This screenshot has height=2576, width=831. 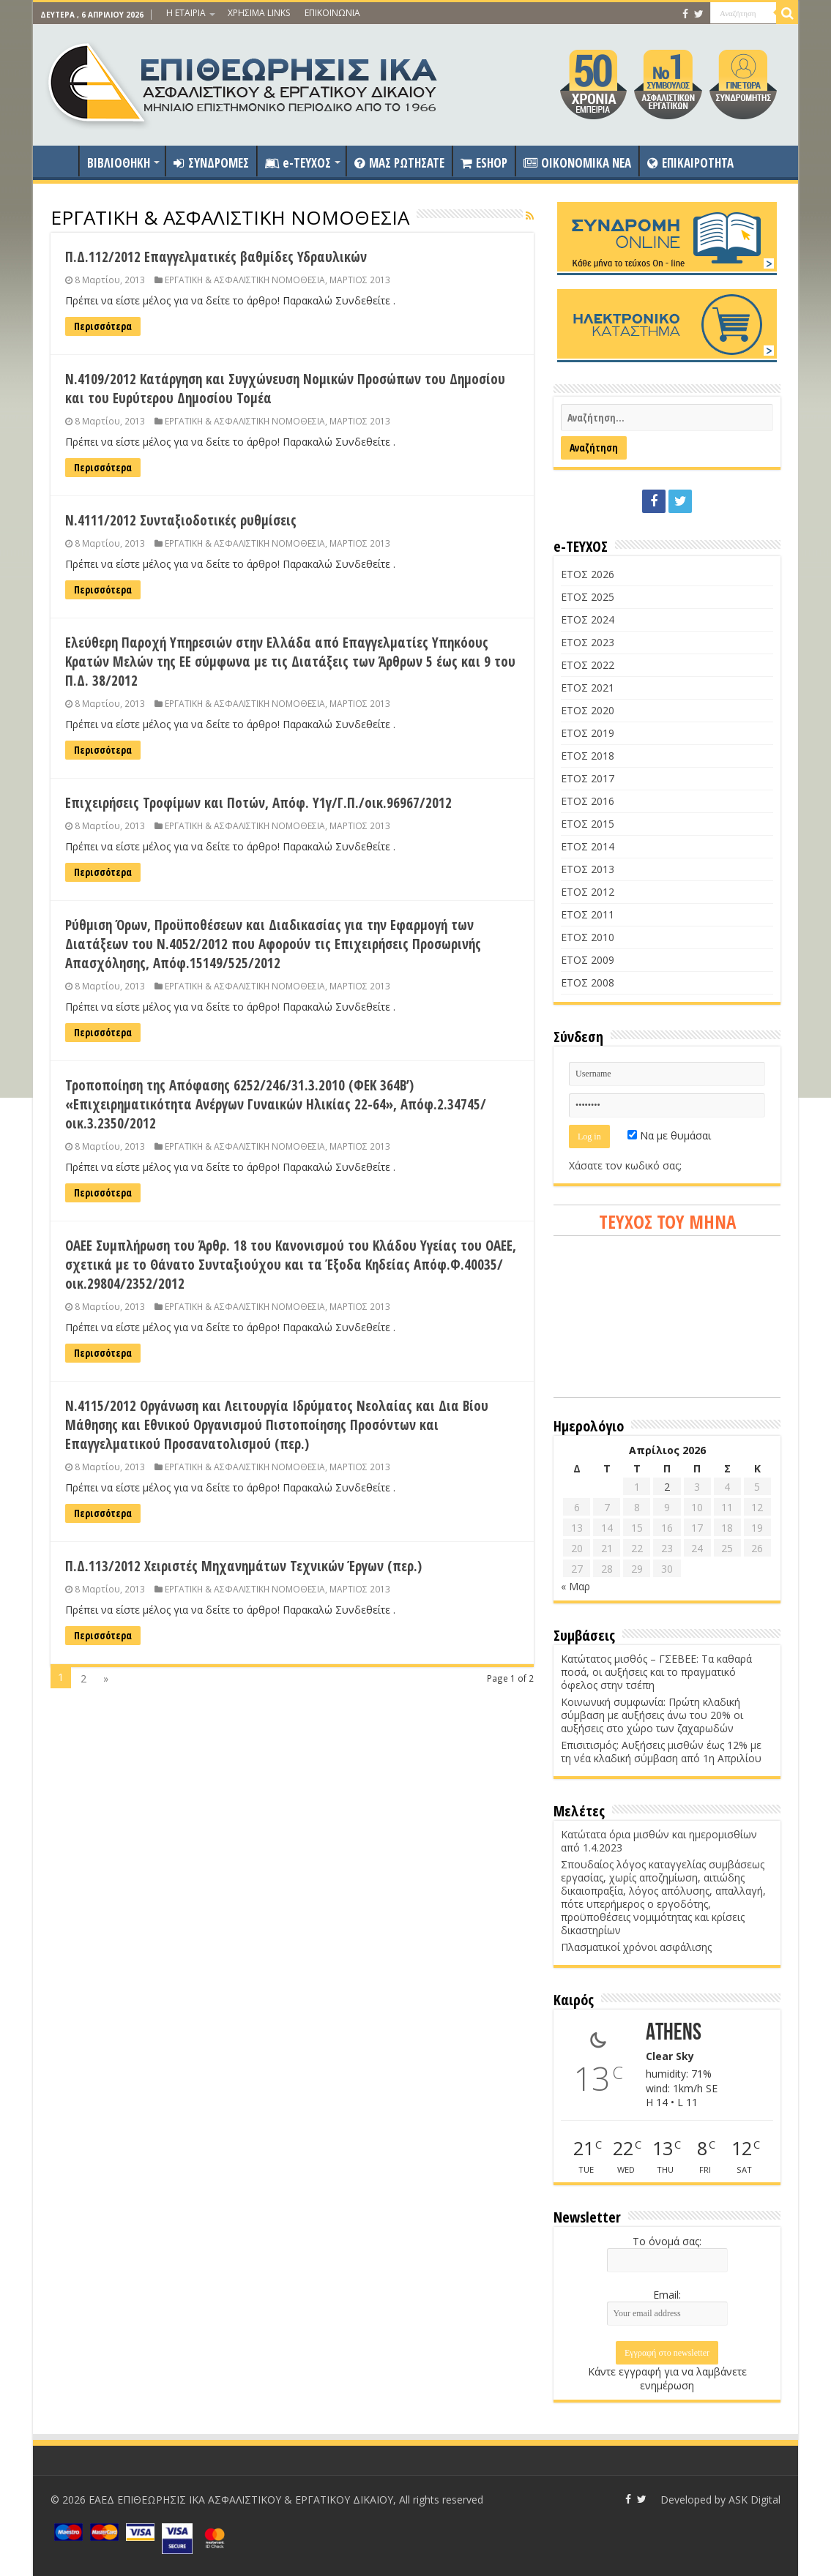 I want to click on Επιχειρήσεις Τροφίμων και Ποτών, Απόφ. Υ1γ/Γ.Π./οικ.96967/2012, so click(x=258, y=802).